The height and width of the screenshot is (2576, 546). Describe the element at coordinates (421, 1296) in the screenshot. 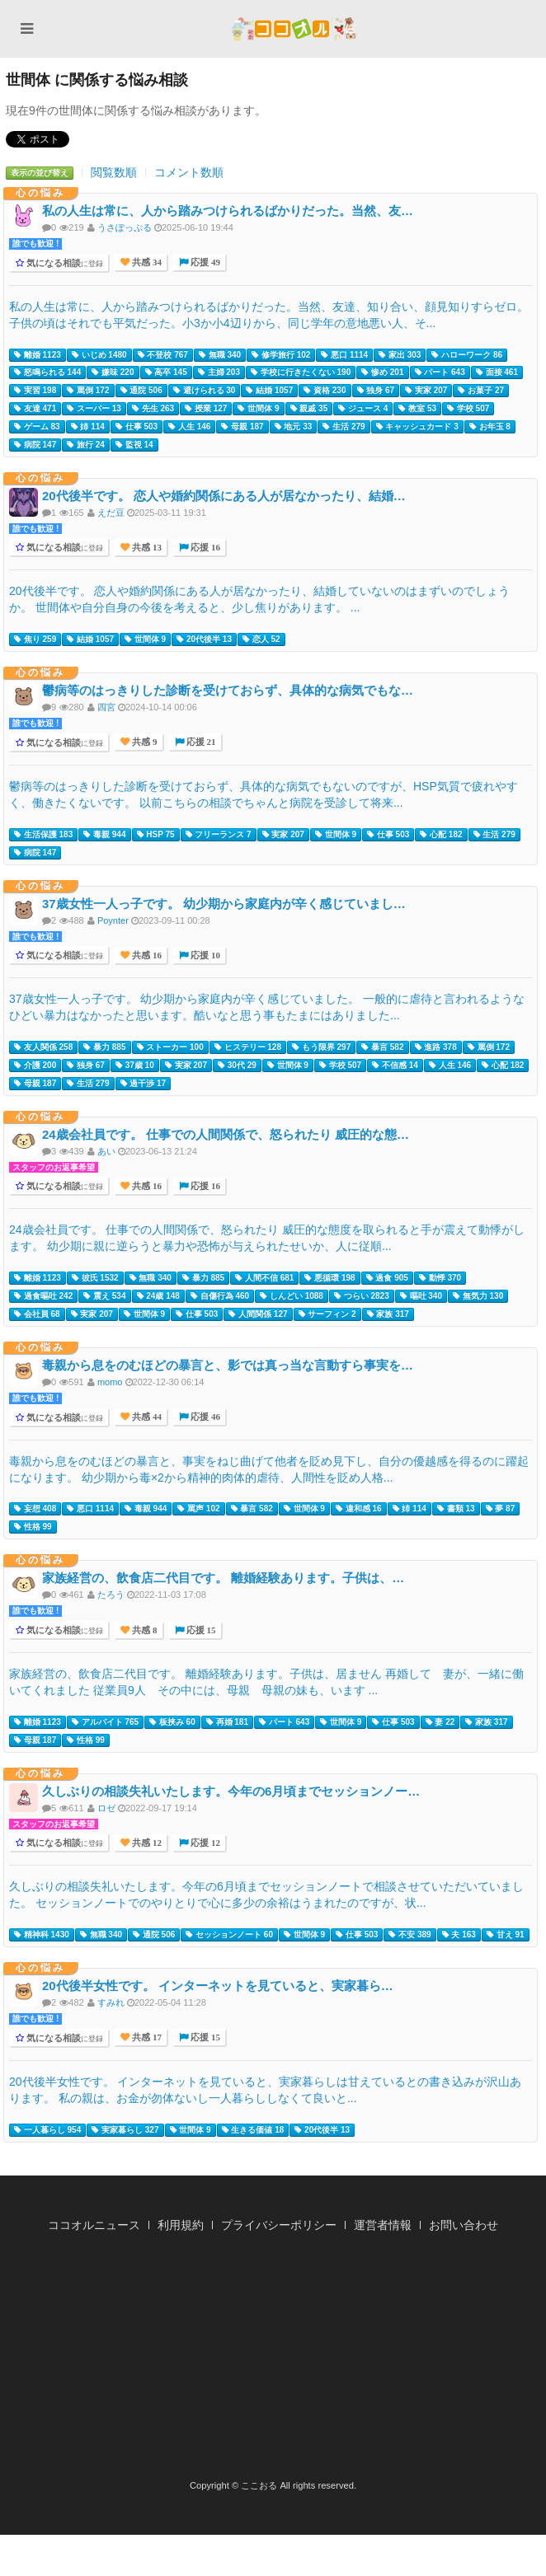

I see `嘔吐 340` at that location.